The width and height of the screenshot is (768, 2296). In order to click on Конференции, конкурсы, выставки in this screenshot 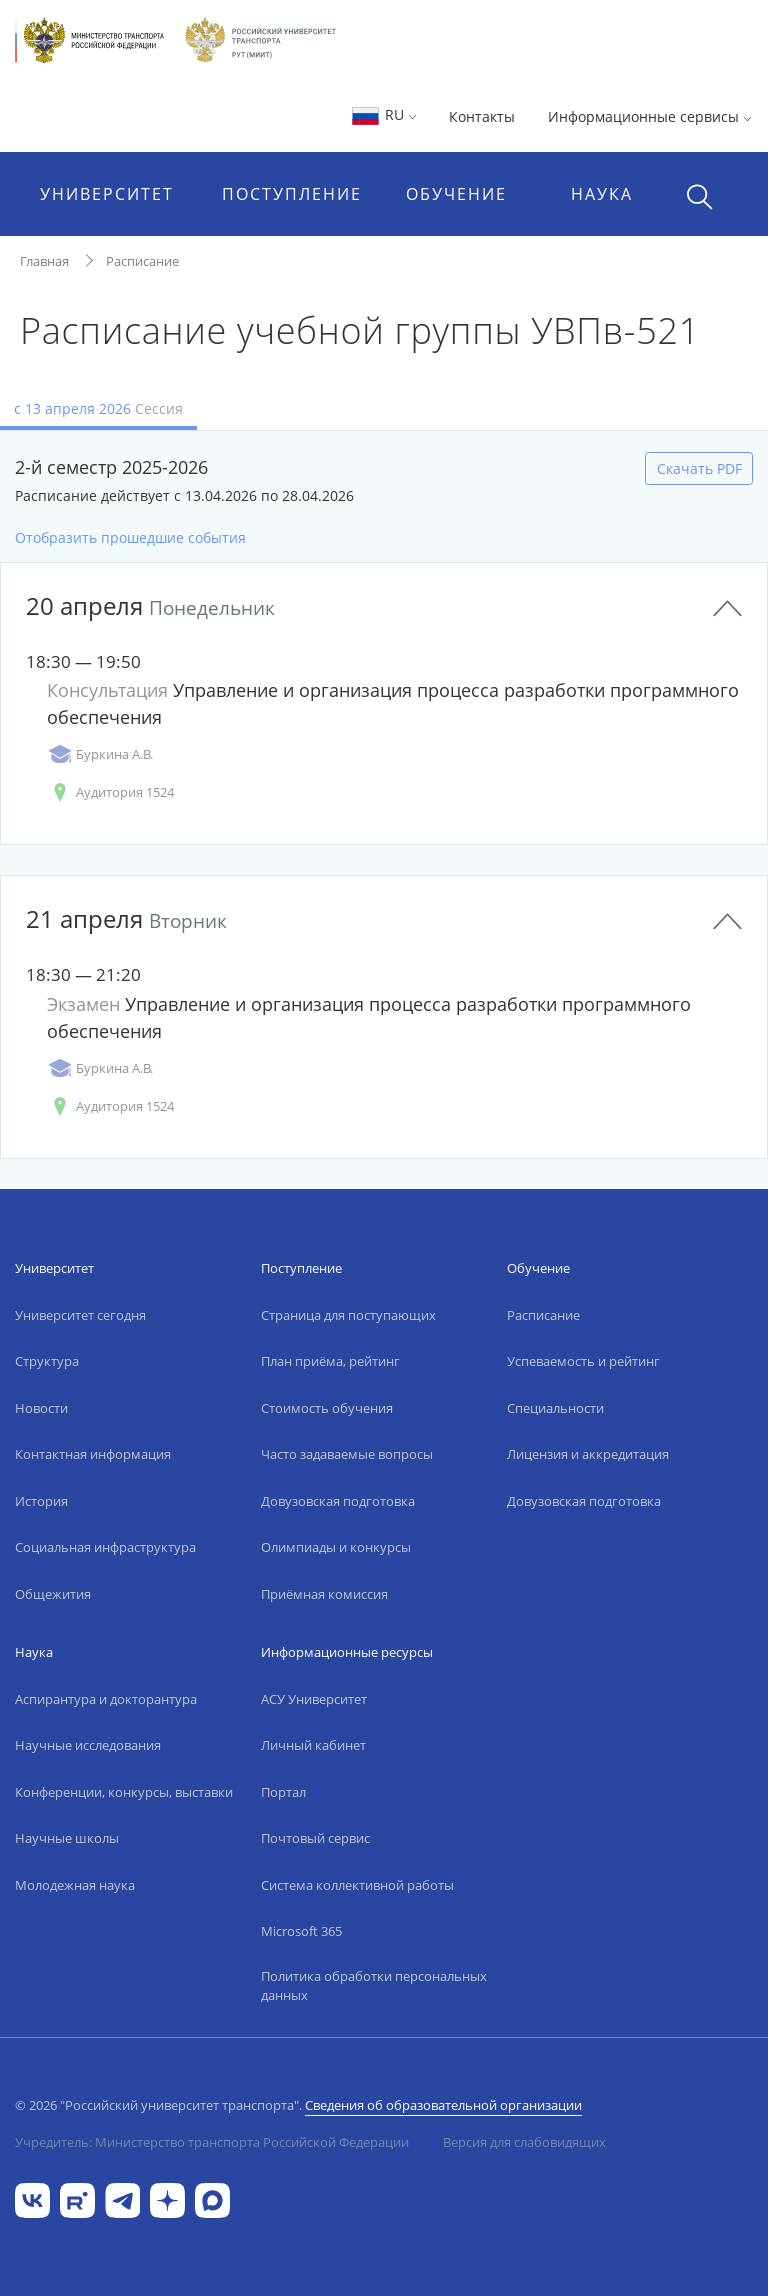, I will do `click(124, 1792)`.